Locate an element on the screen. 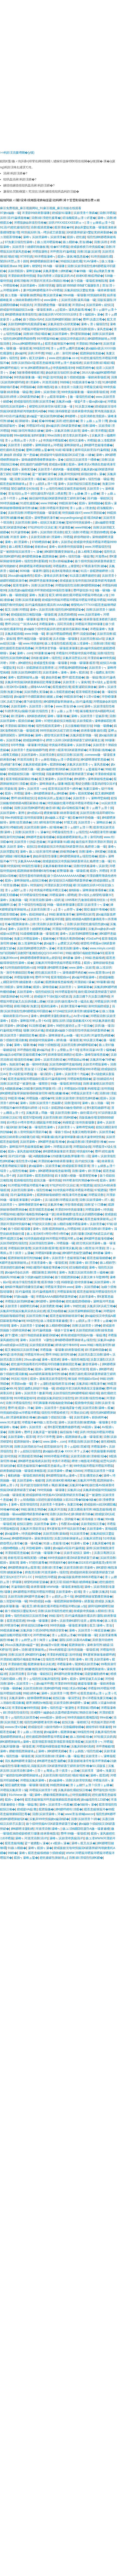 The width and height of the screenshot is (117, 2576). 97纰颁汉浜烘搷 is located at coordinates (105, 1736).